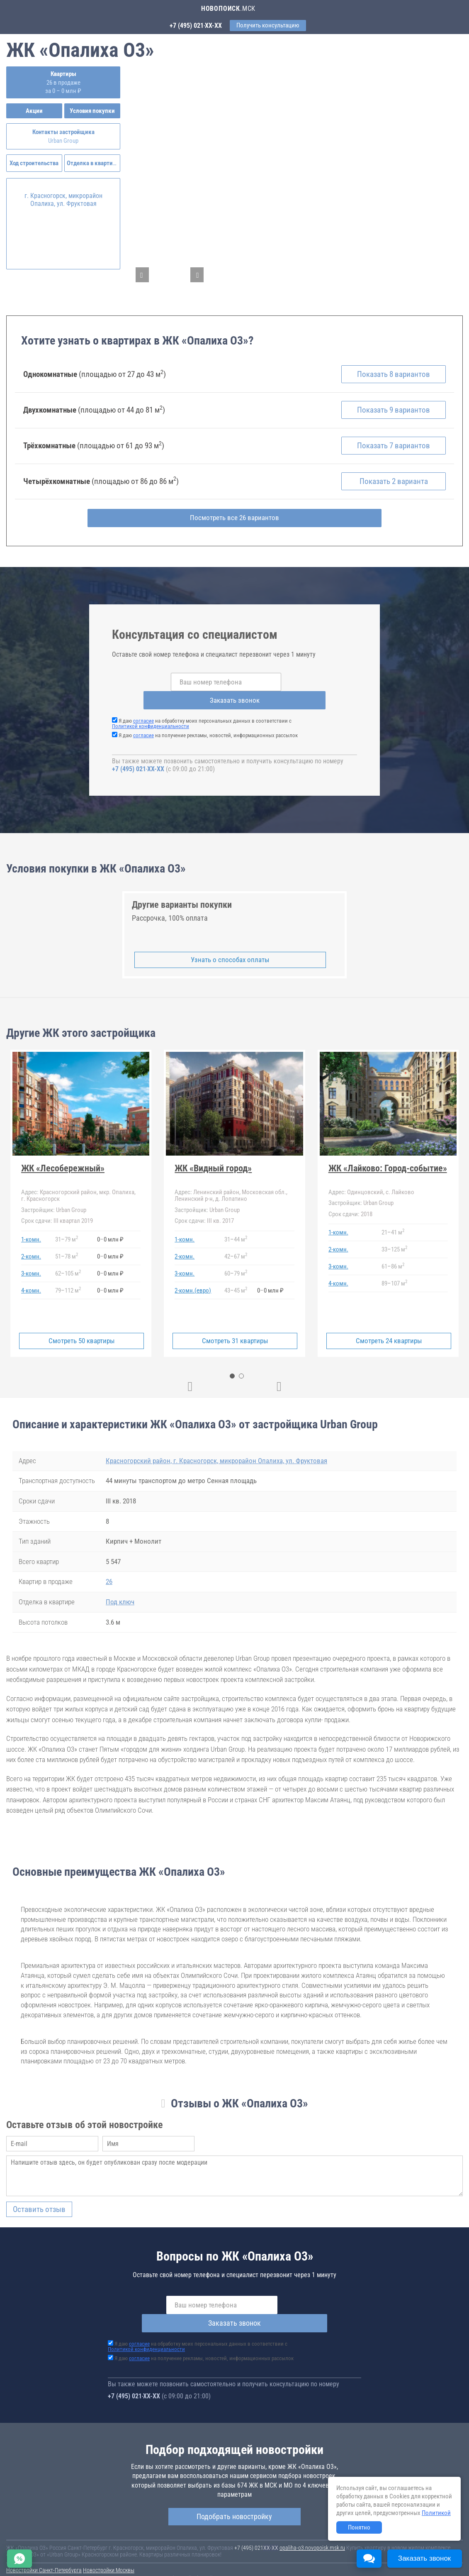  I want to click on 2018, so click(350, 1205).